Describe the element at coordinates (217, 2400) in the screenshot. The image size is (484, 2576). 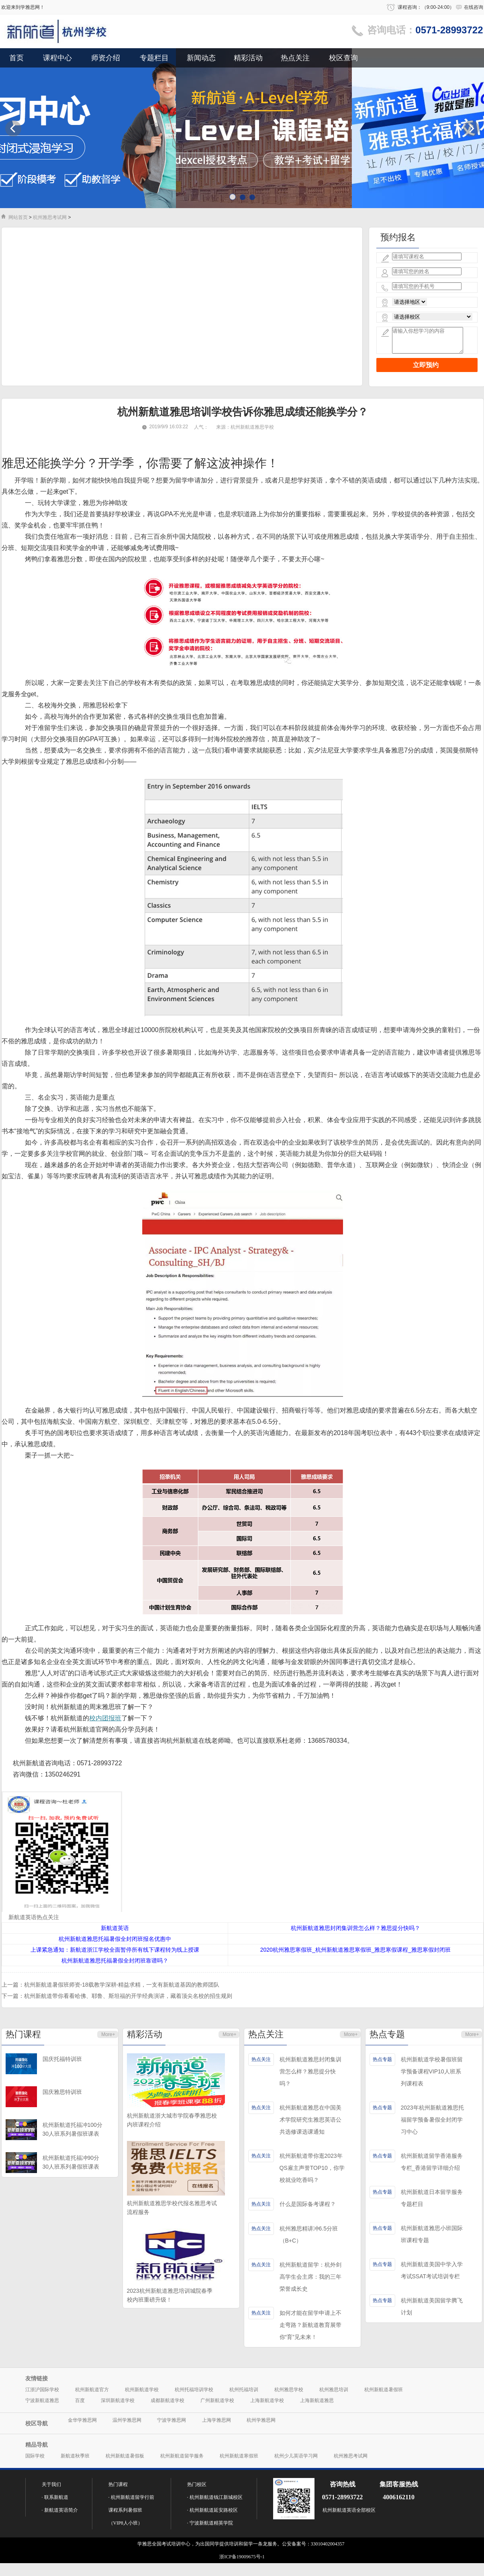
I see `广州新航道学校` at that location.